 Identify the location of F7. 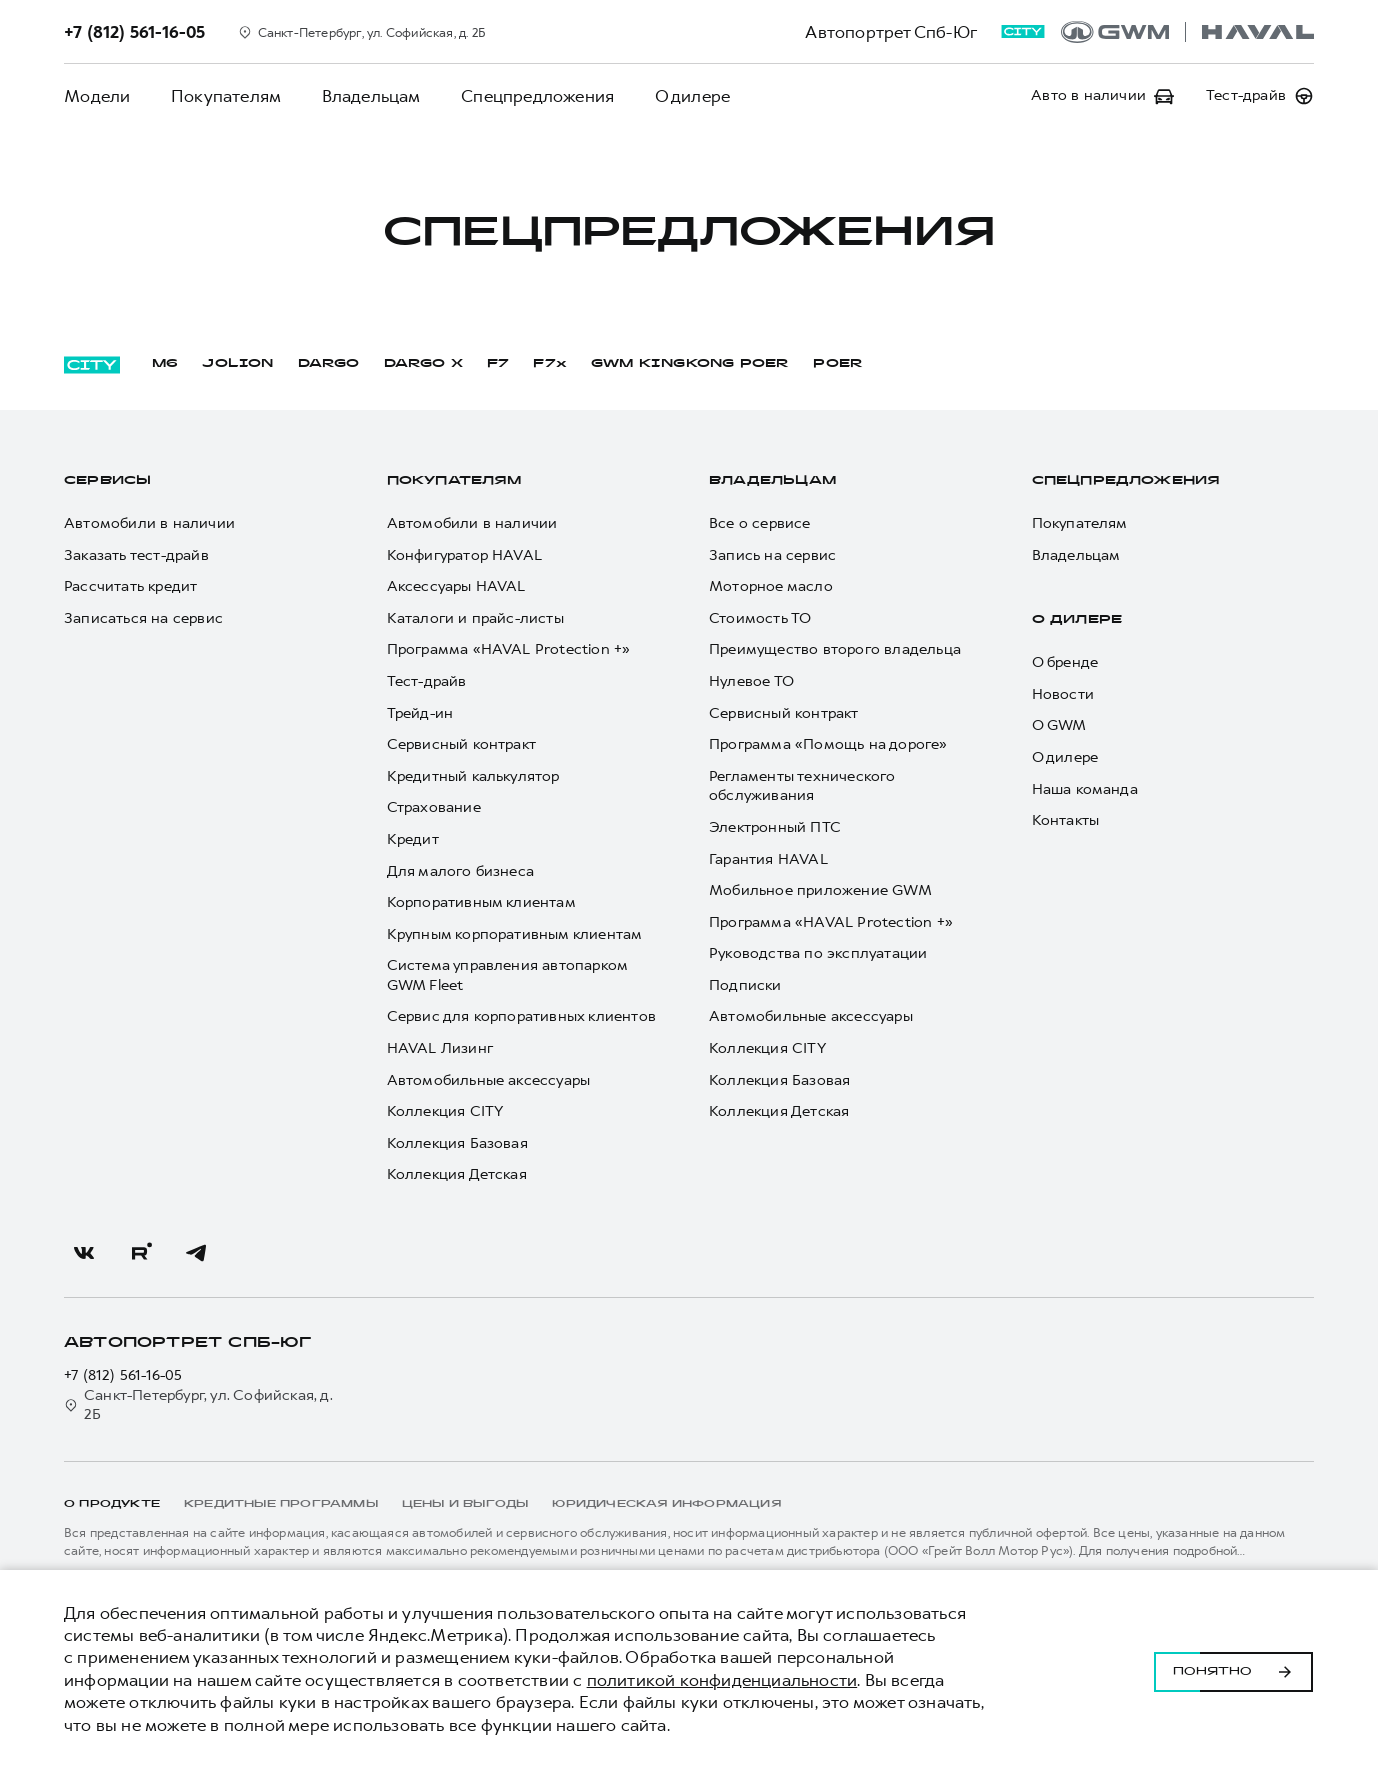
(498, 364).